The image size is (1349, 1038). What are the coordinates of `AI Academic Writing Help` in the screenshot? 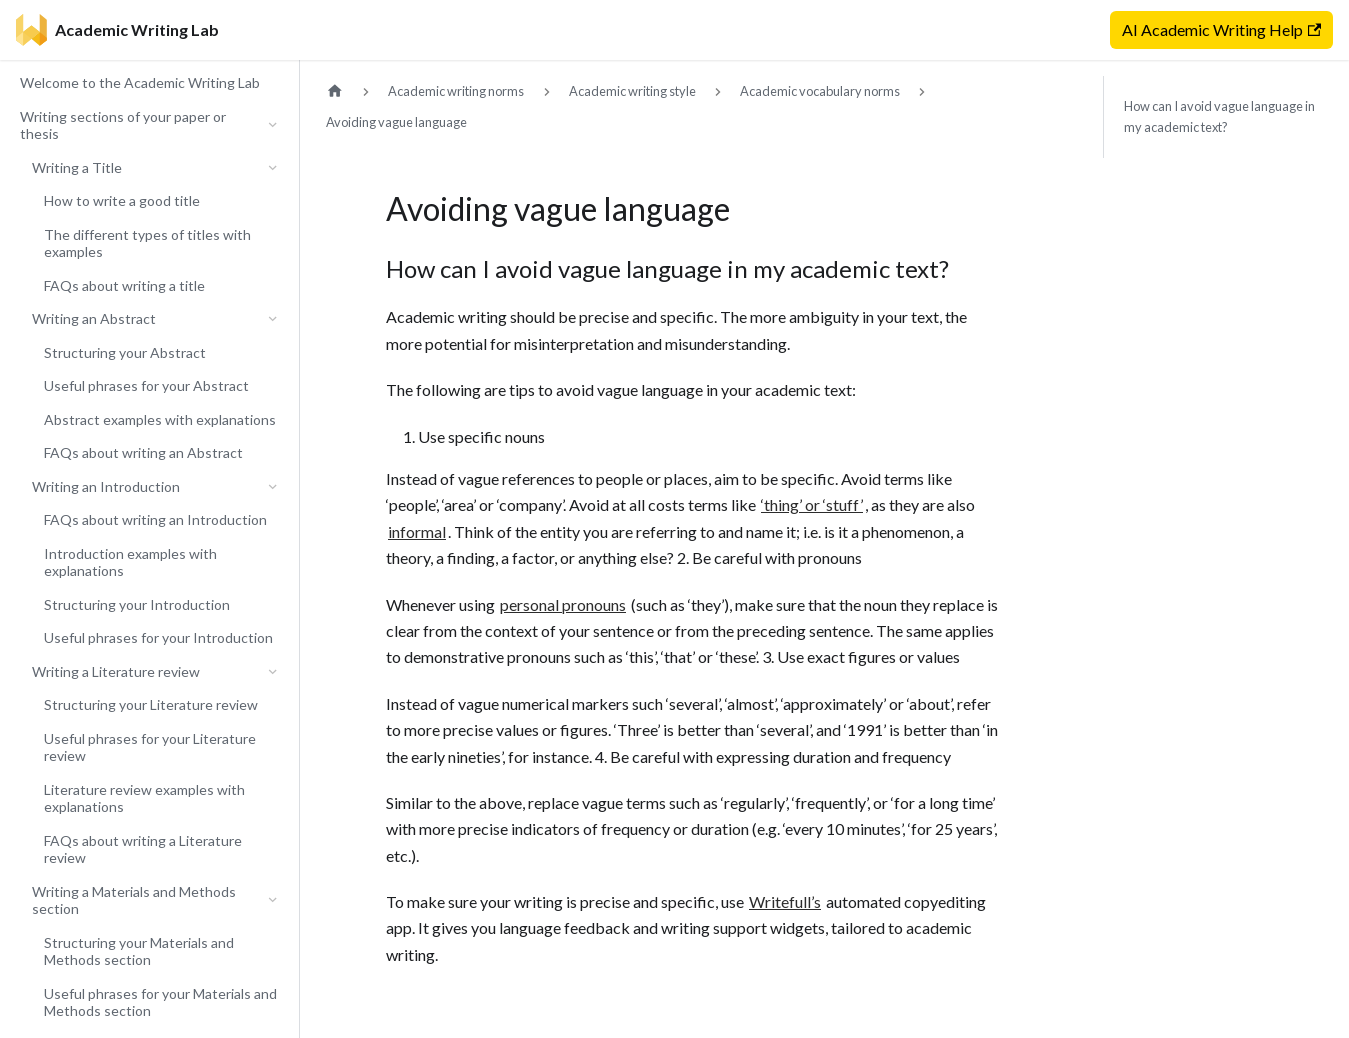 It's located at (1221, 29).